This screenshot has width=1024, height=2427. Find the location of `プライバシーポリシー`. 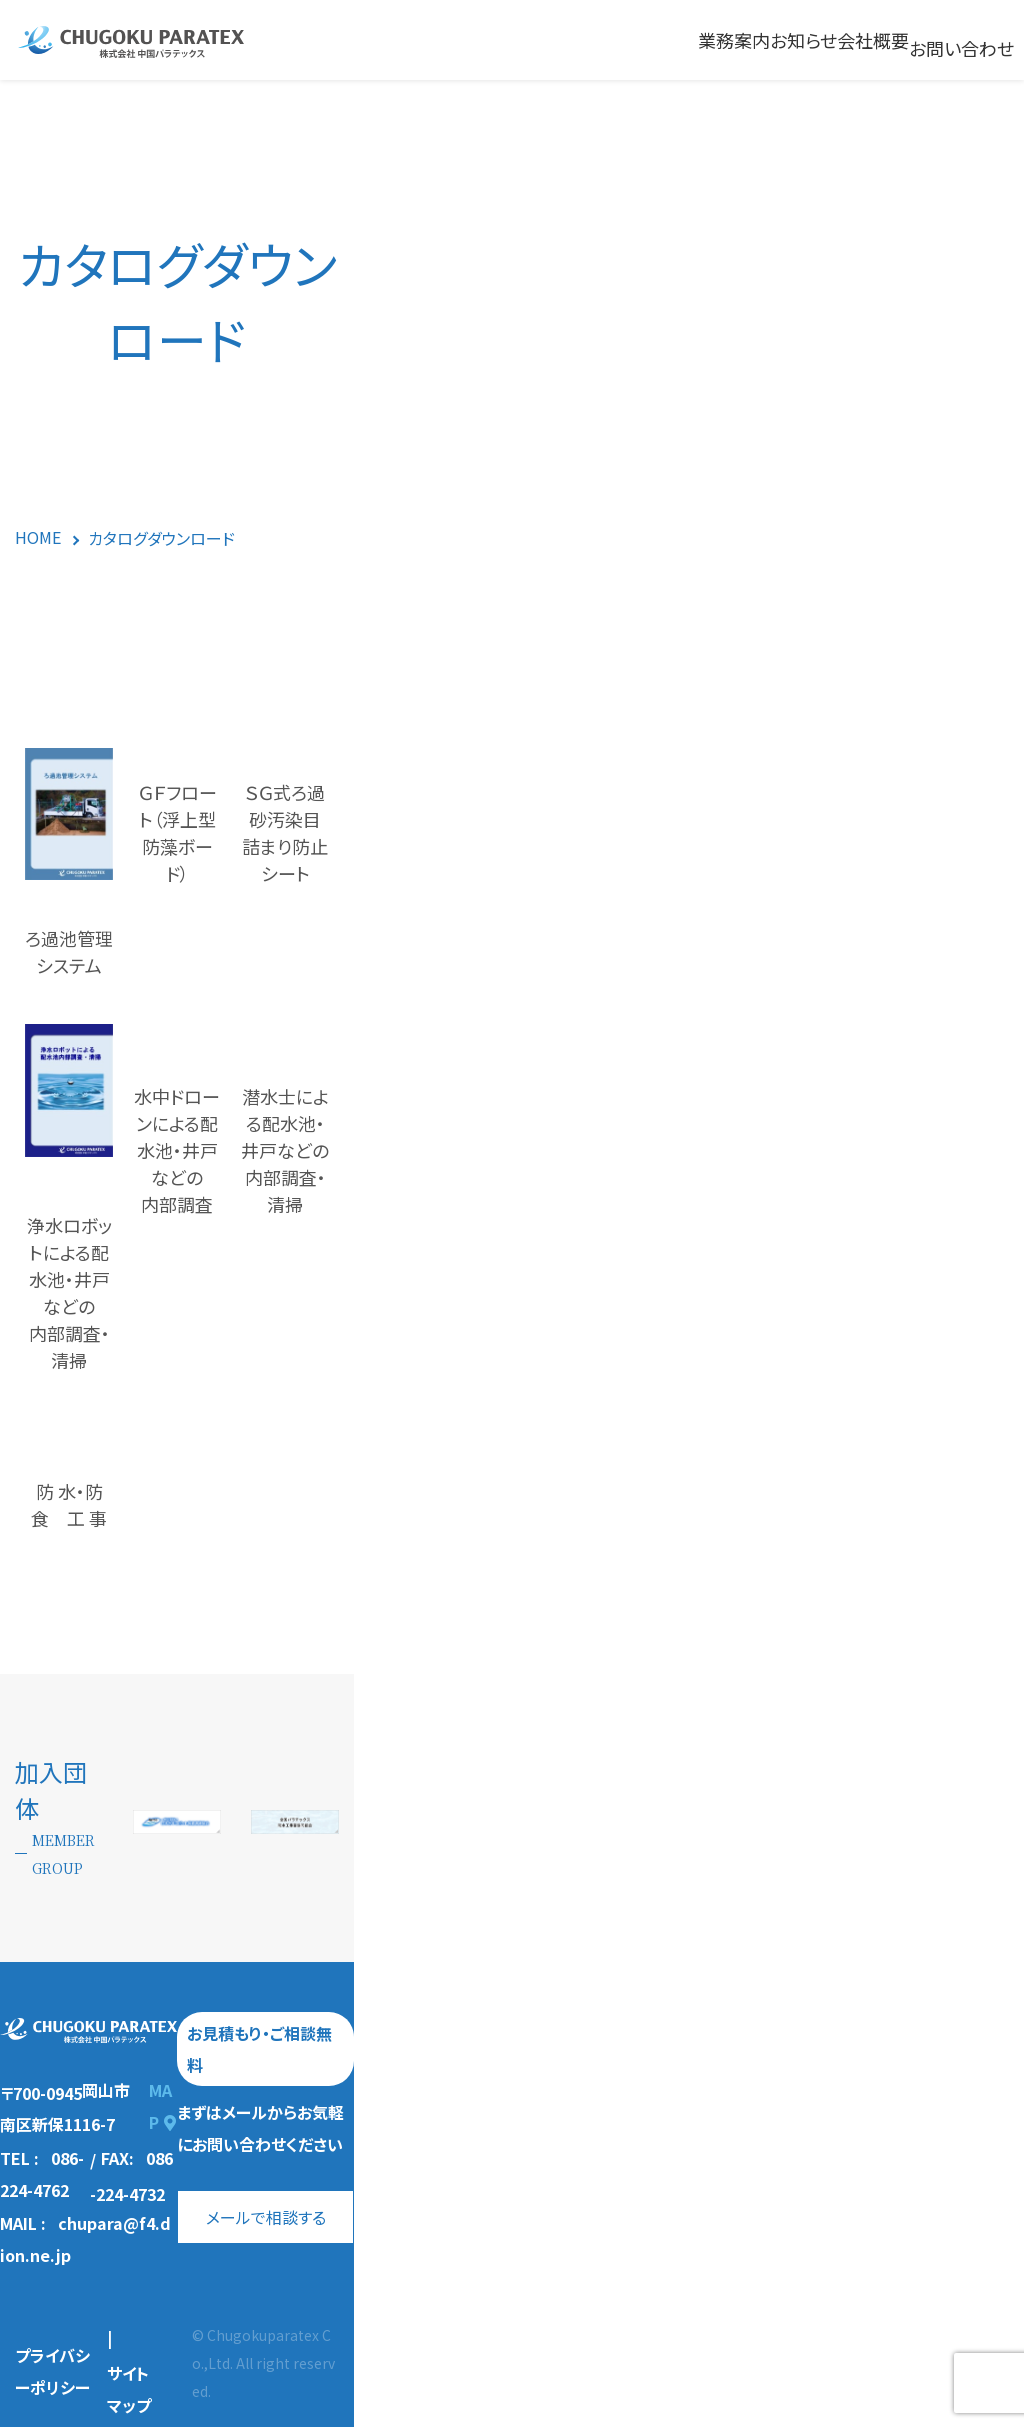

プライバシーポリシー is located at coordinates (90, 2361).